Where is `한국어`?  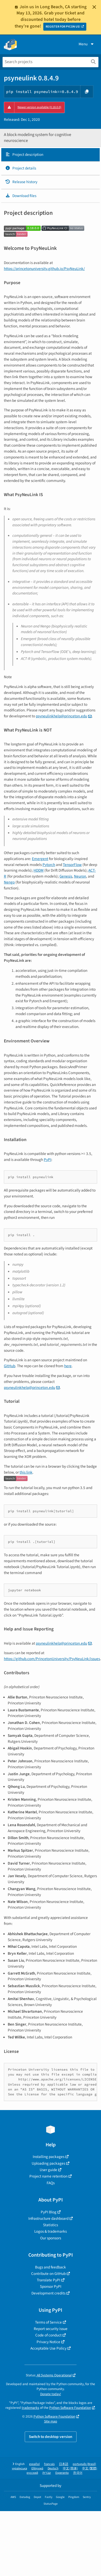
한국어 is located at coordinates (77, 2473).